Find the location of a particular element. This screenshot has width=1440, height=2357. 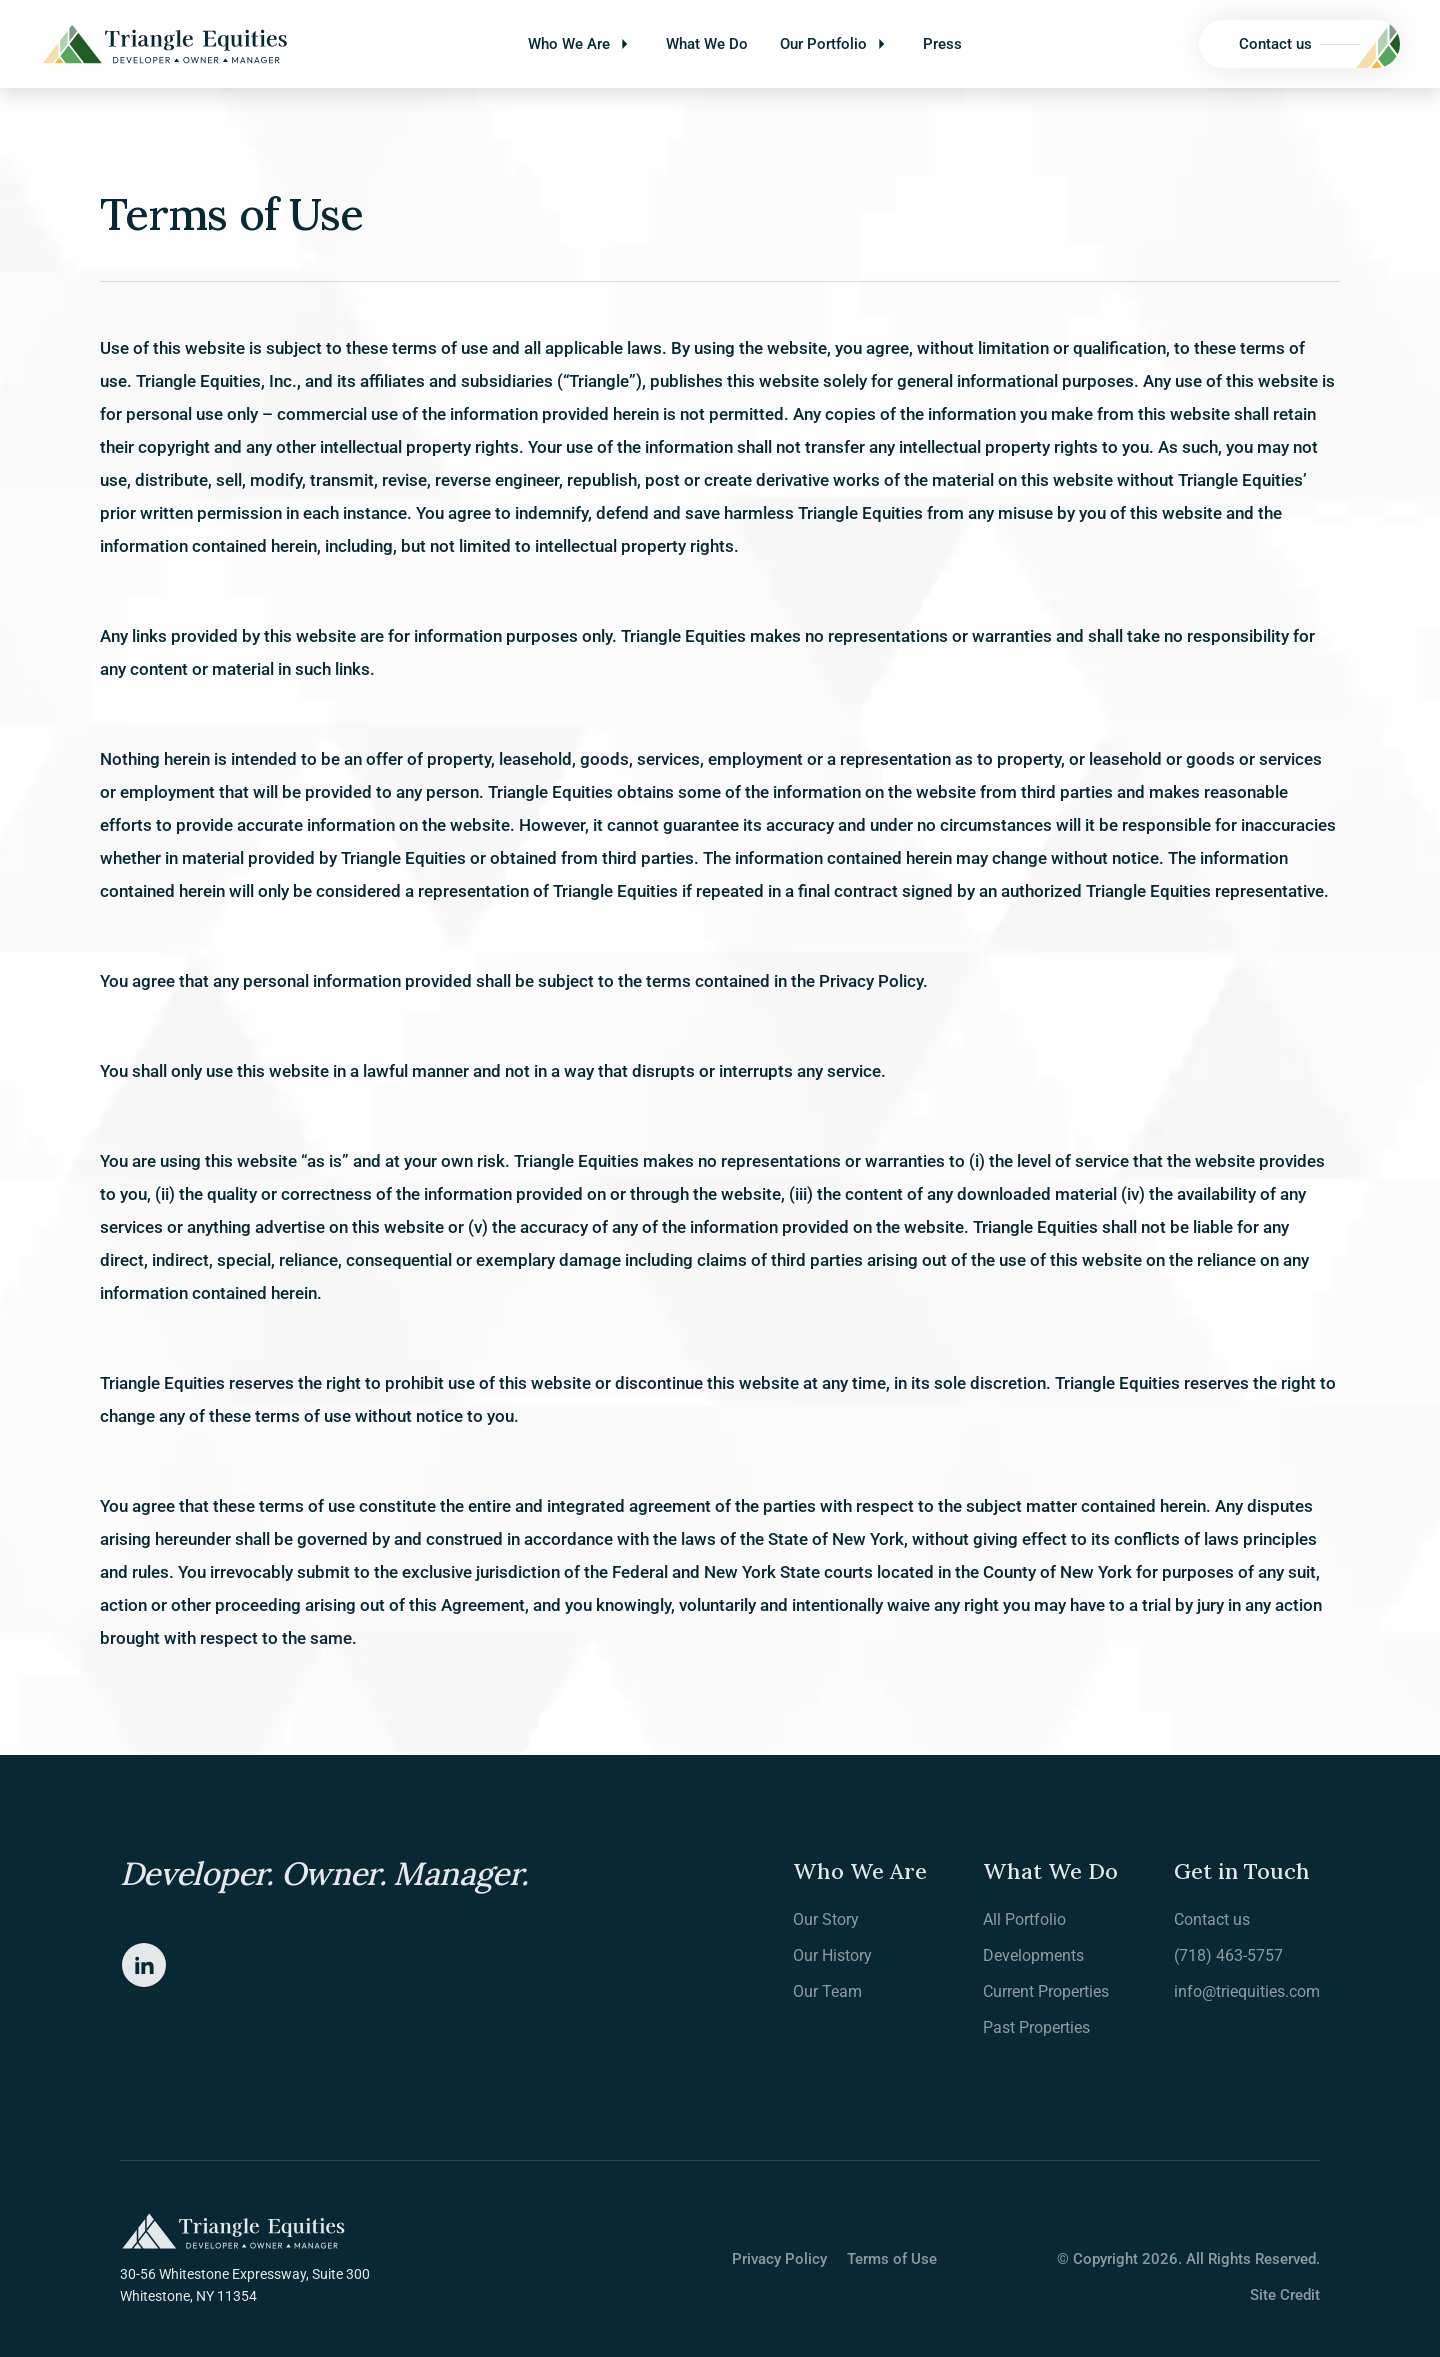

Past Properties is located at coordinates (1036, 2027).